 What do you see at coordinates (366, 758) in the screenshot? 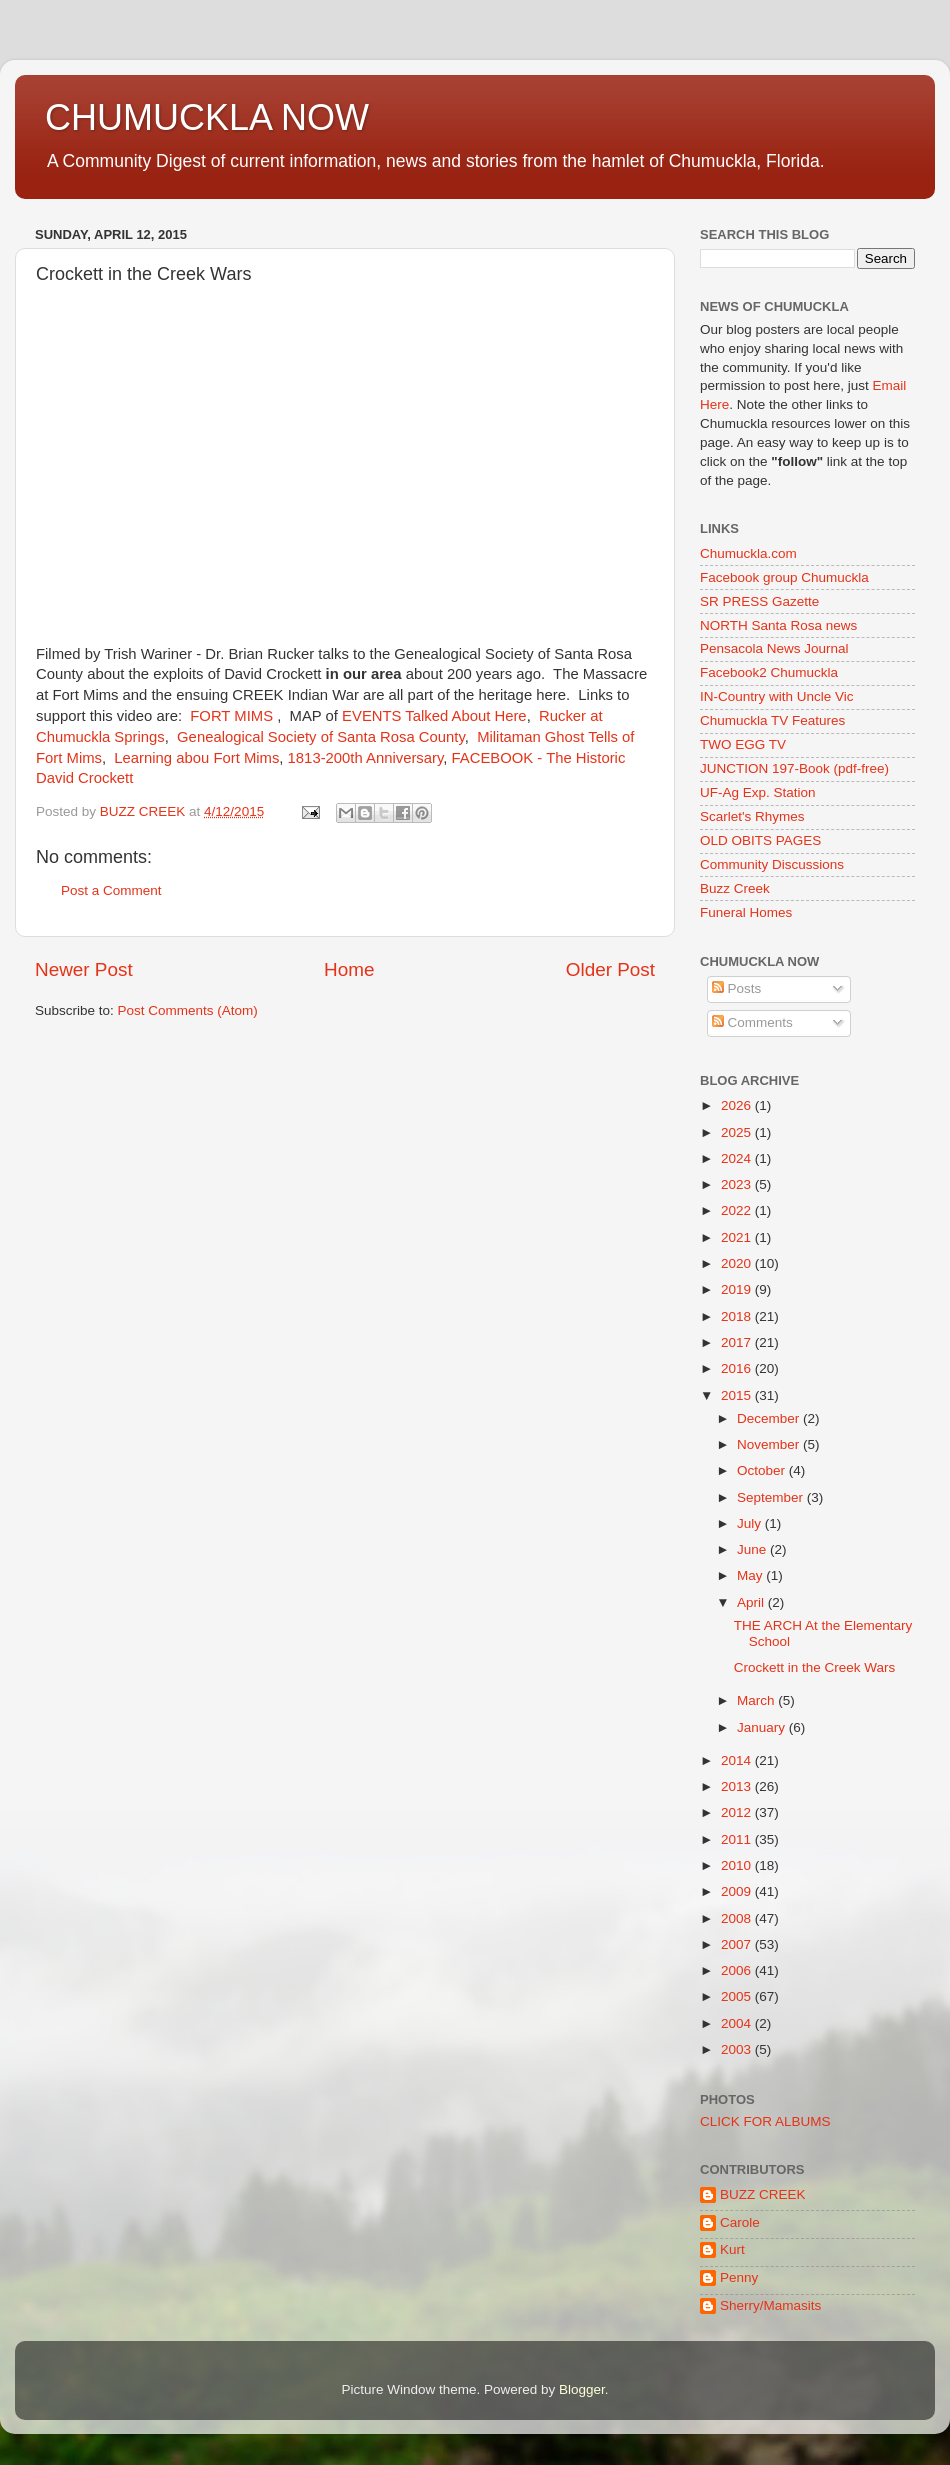
I see `1813-200th Anniversary` at bounding box center [366, 758].